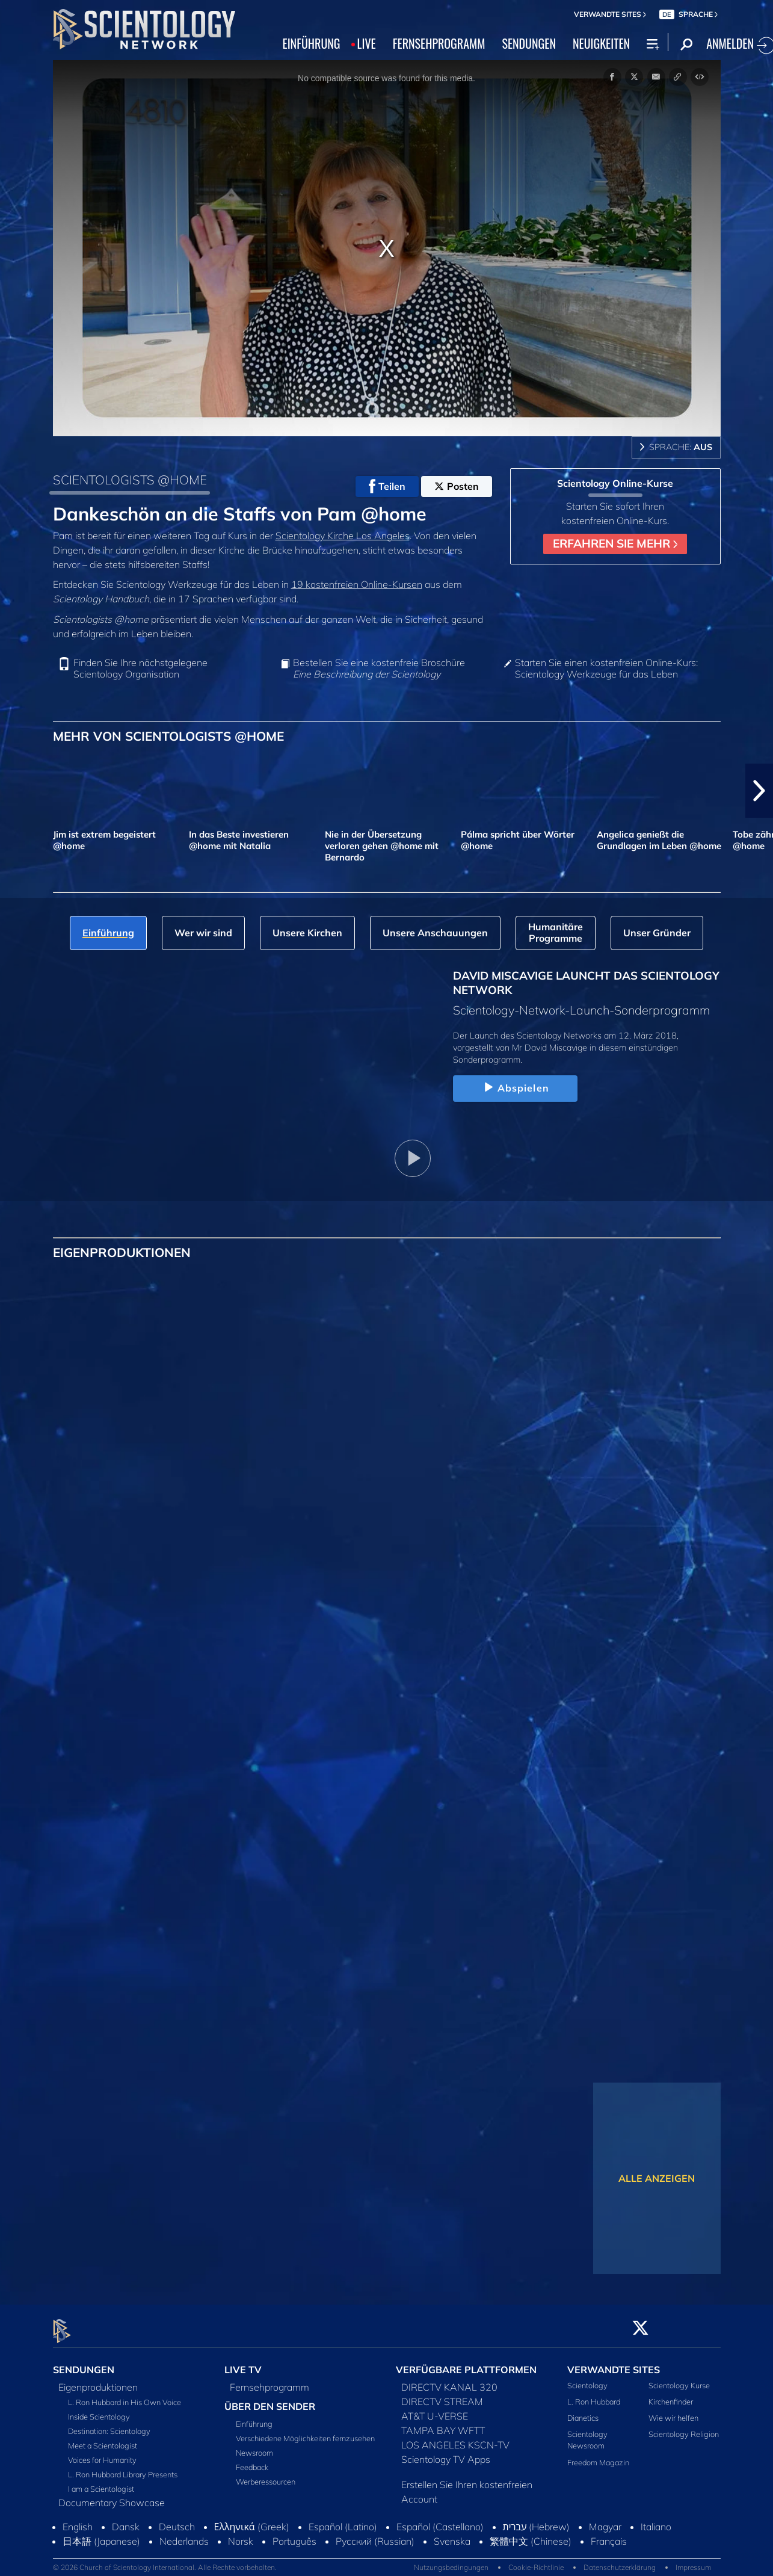 The width and height of the screenshot is (773, 2576). What do you see at coordinates (140, 668) in the screenshot?
I see `Finden Sie Ihre nächstgelegene Scientology Organisation` at bounding box center [140, 668].